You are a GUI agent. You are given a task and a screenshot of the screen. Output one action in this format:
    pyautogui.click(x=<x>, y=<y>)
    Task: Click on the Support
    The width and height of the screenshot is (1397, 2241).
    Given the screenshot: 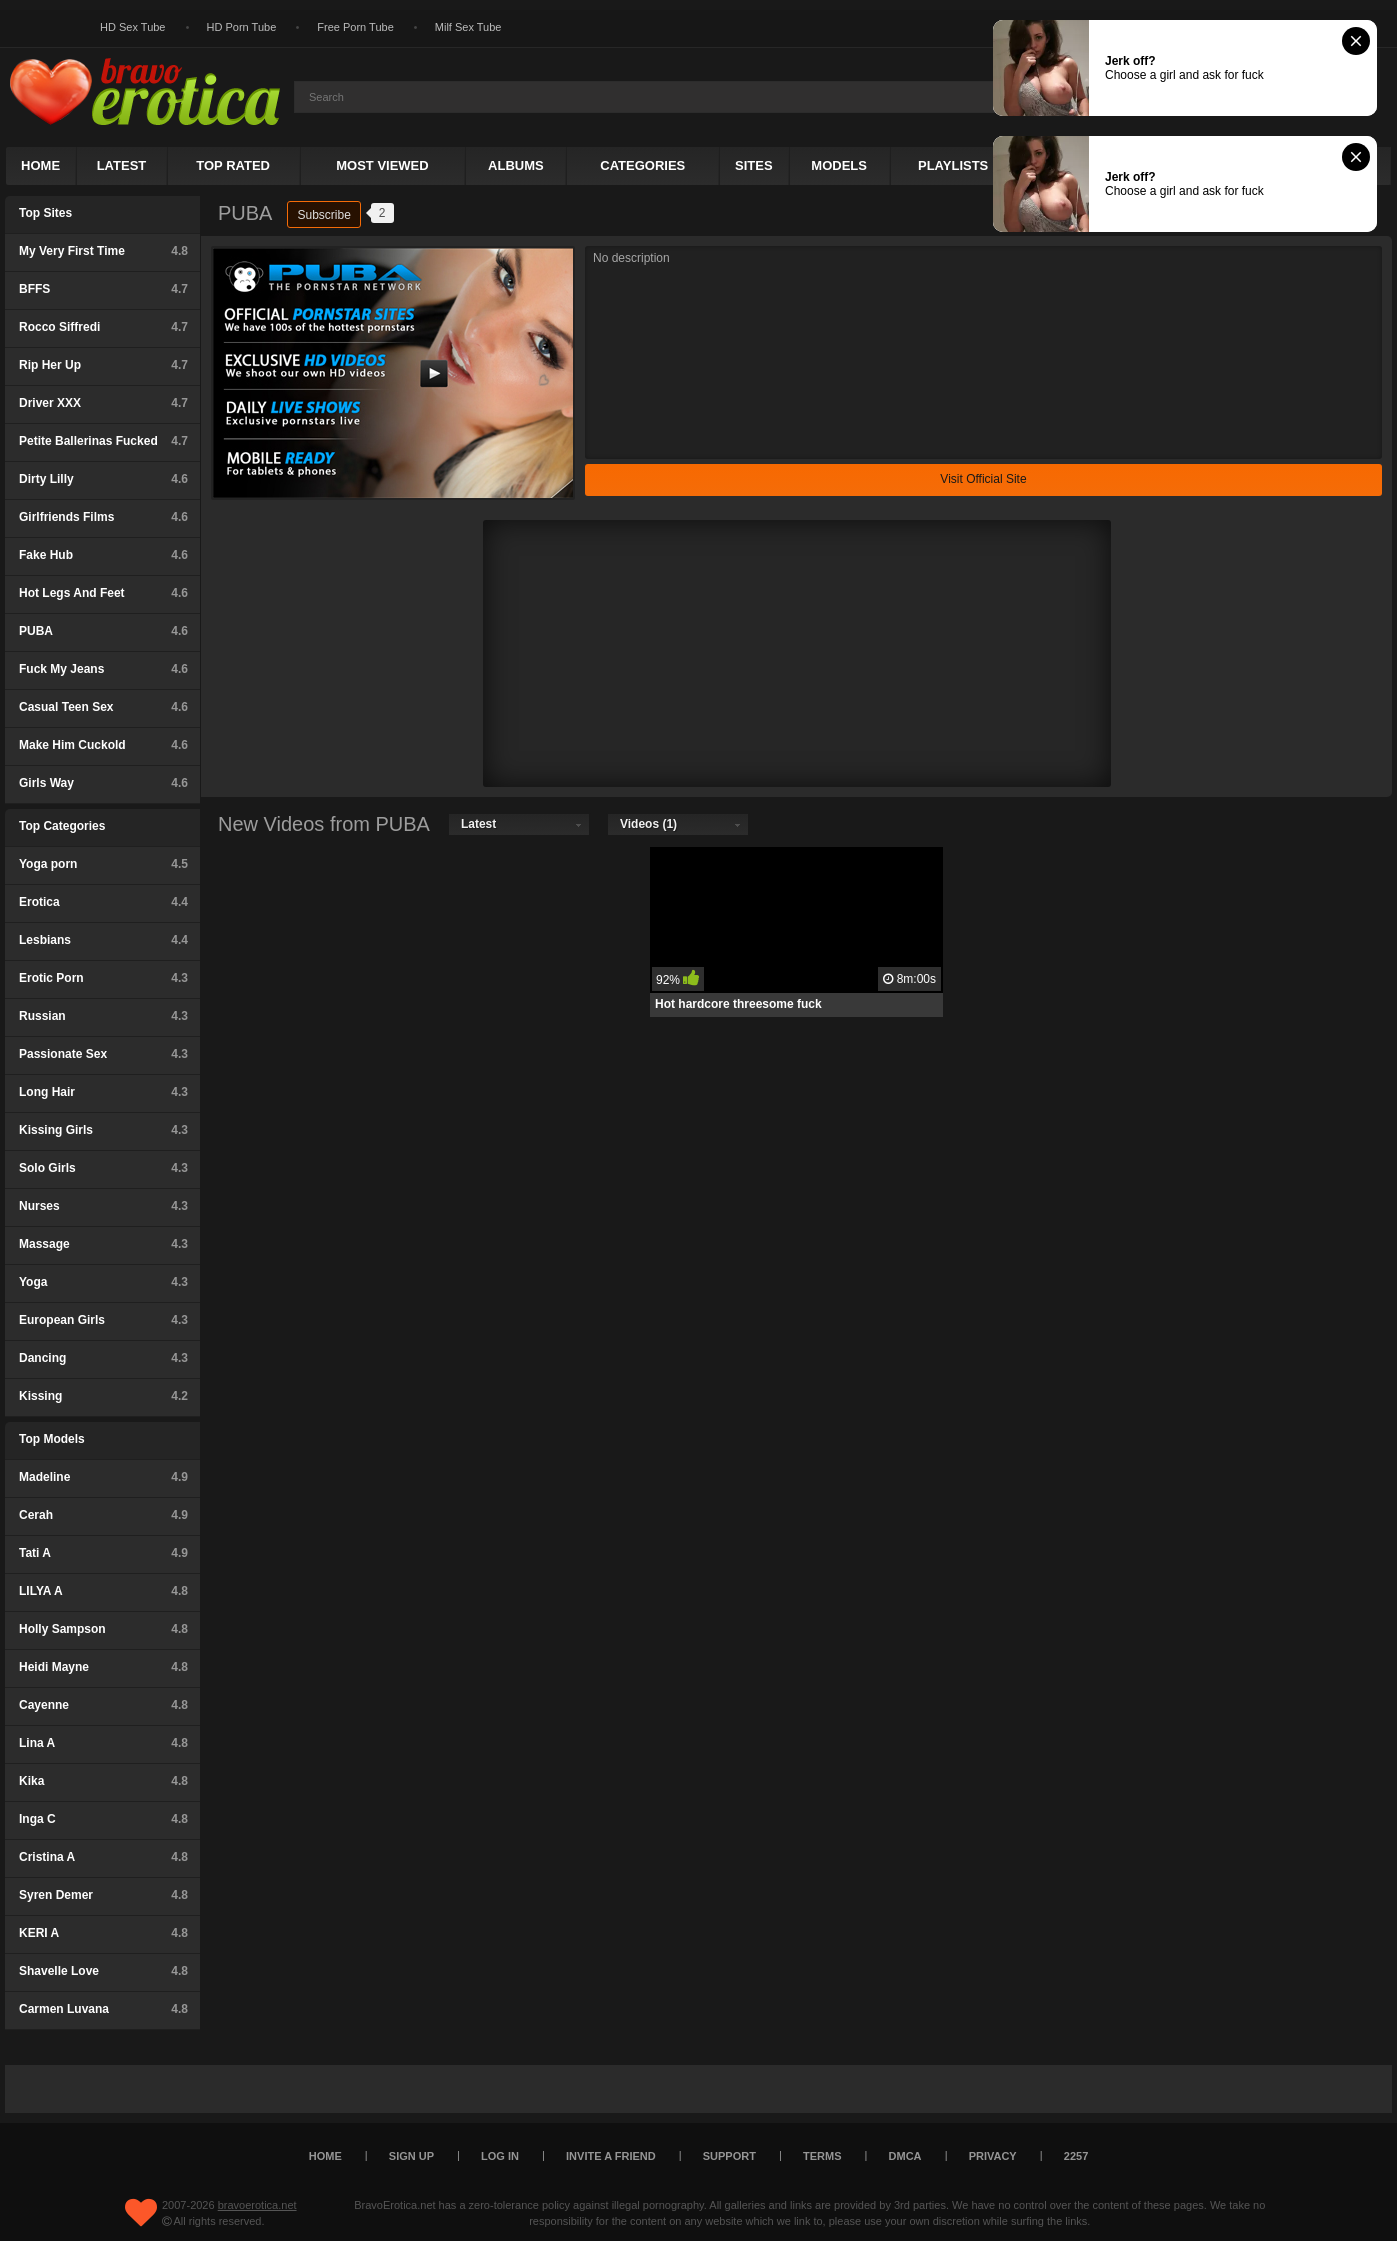 What is the action you would take?
    pyautogui.click(x=729, y=2156)
    